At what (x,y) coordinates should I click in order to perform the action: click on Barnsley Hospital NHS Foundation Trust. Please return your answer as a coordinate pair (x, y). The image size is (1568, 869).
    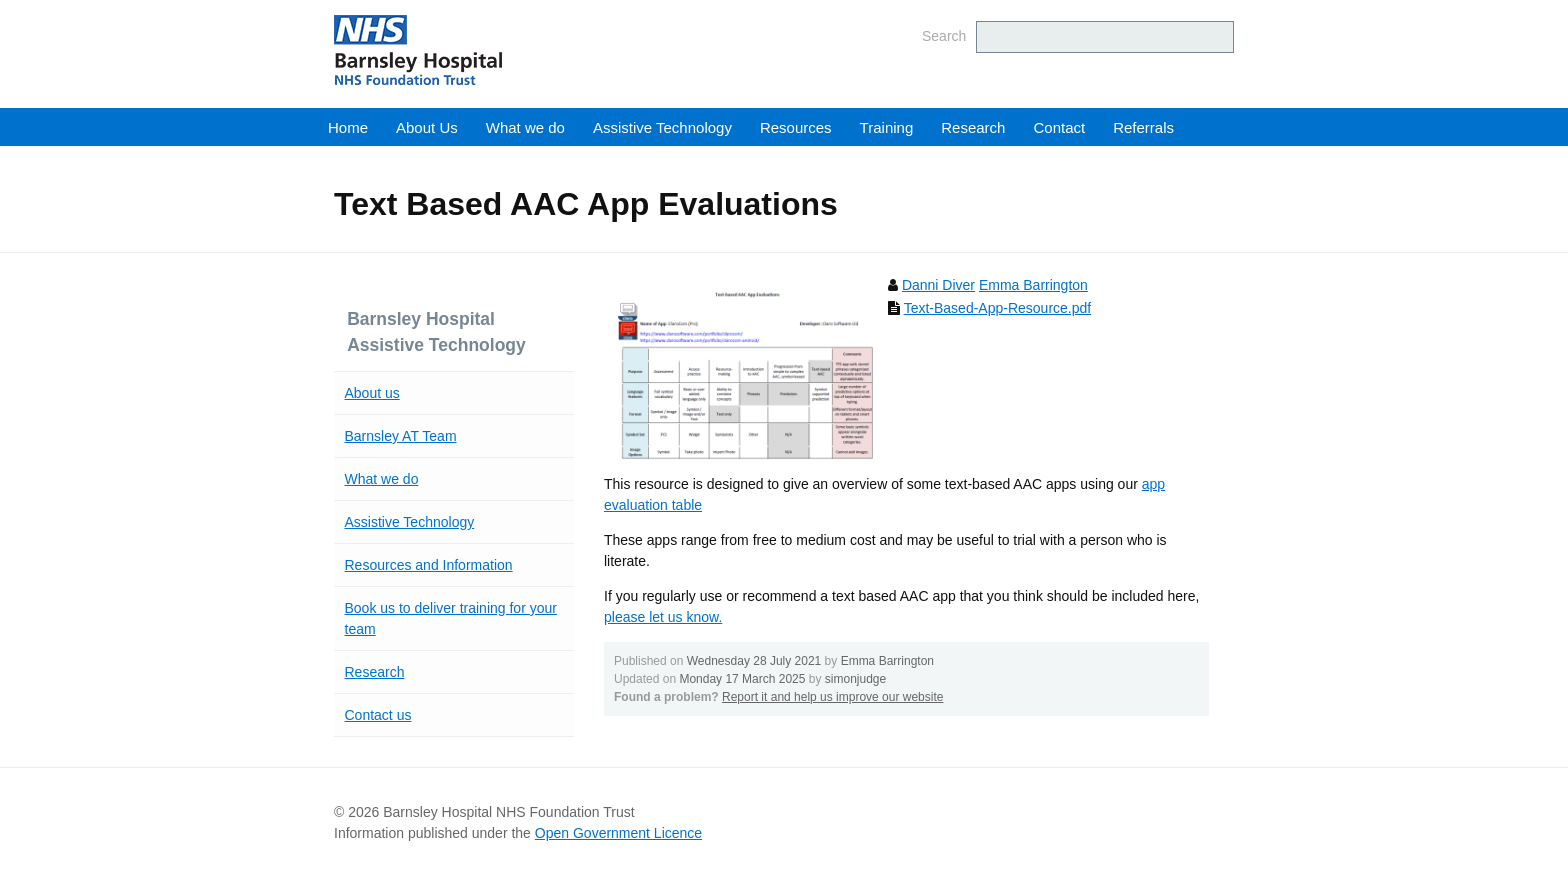
    Looking at the image, I should click on (539, 50).